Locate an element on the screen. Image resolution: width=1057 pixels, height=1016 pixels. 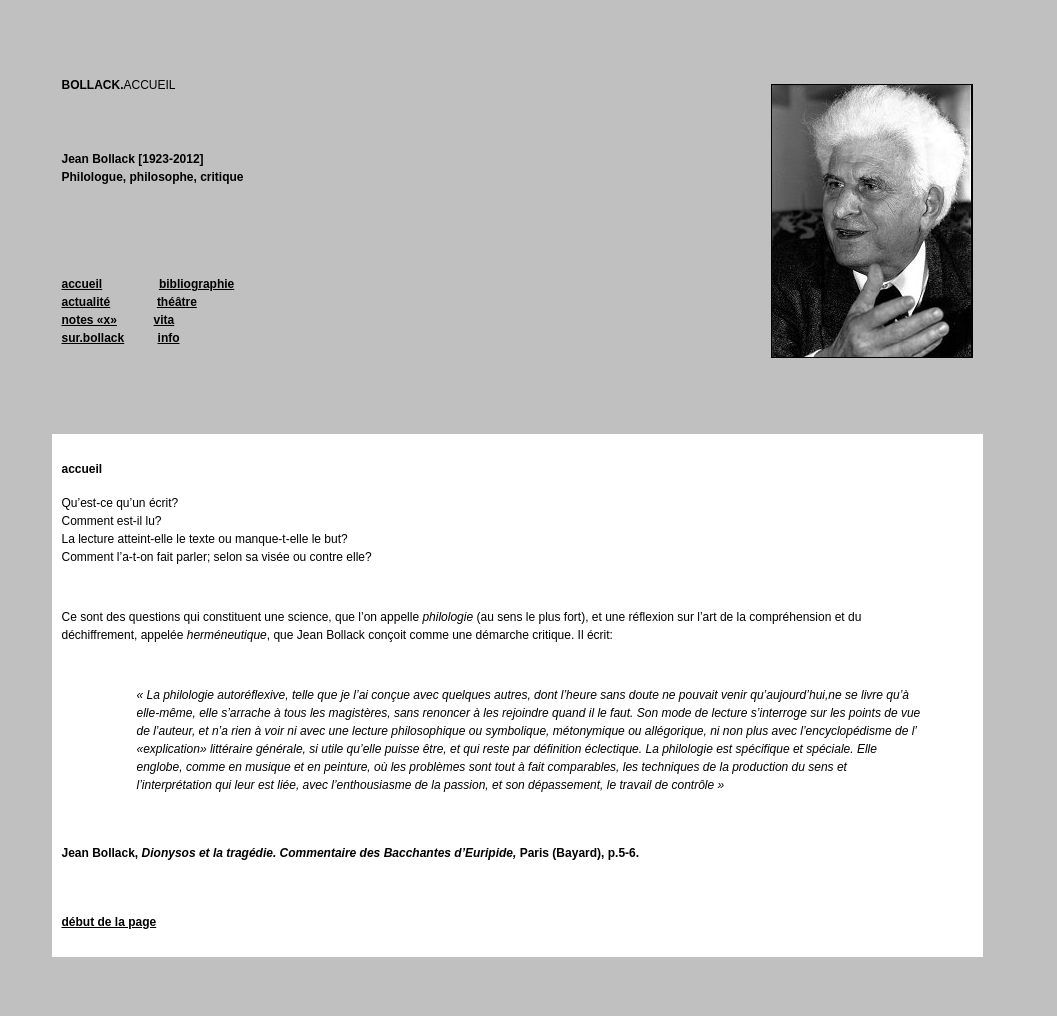
vita is located at coordinates (164, 320).